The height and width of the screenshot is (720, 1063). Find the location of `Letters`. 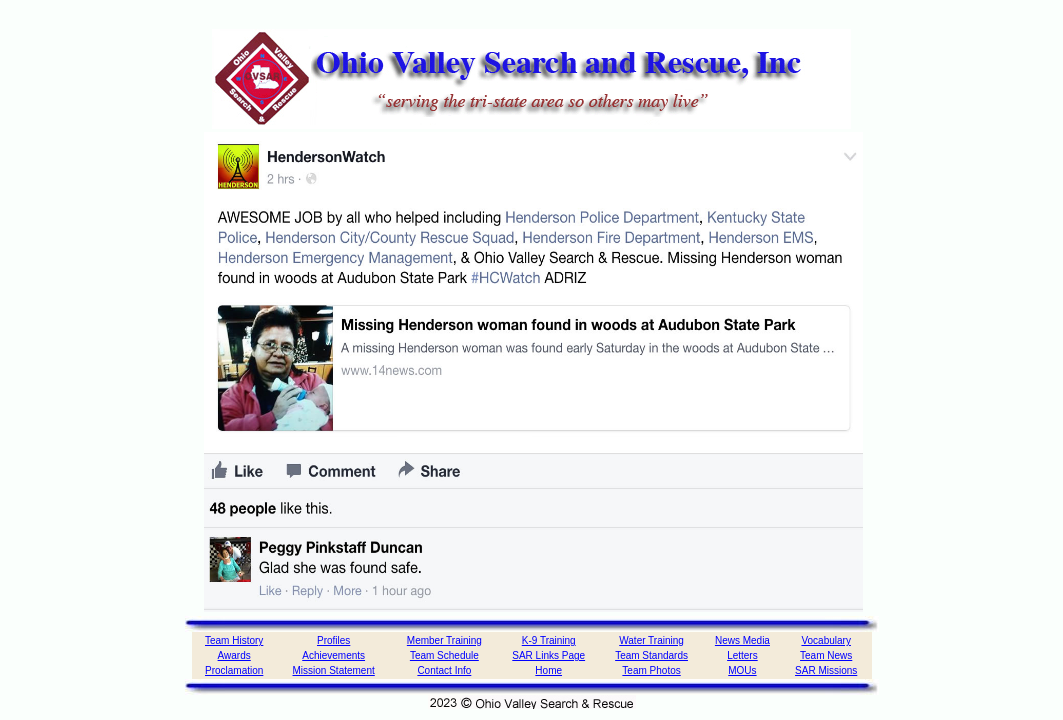

Letters is located at coordinates (742, 655).